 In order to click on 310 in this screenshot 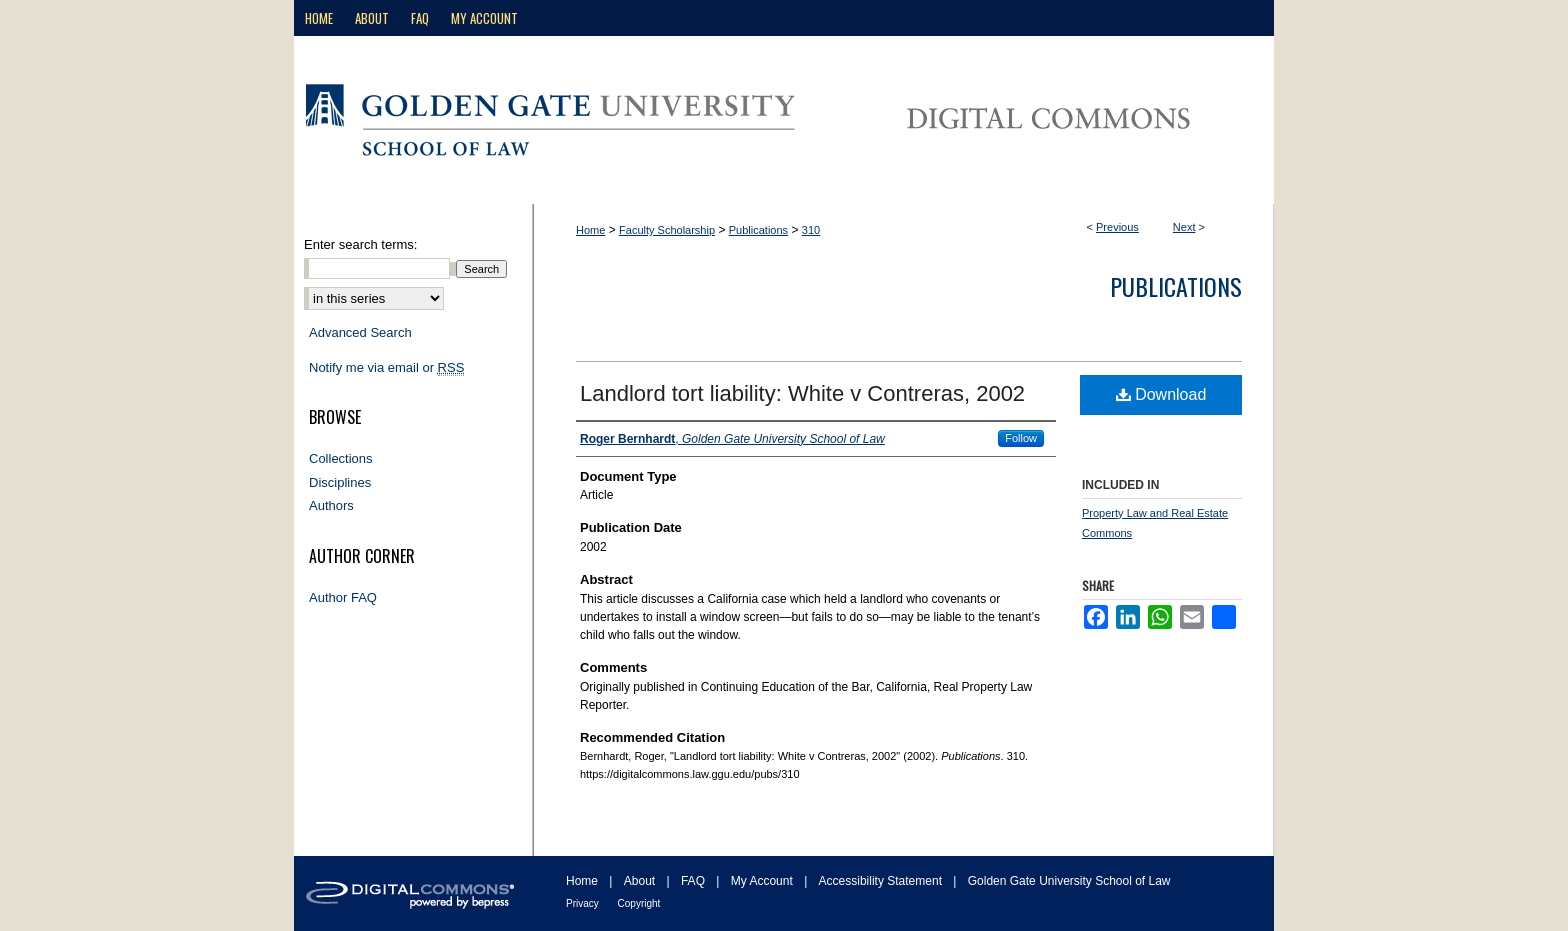, I will do `click(811, 230)`.